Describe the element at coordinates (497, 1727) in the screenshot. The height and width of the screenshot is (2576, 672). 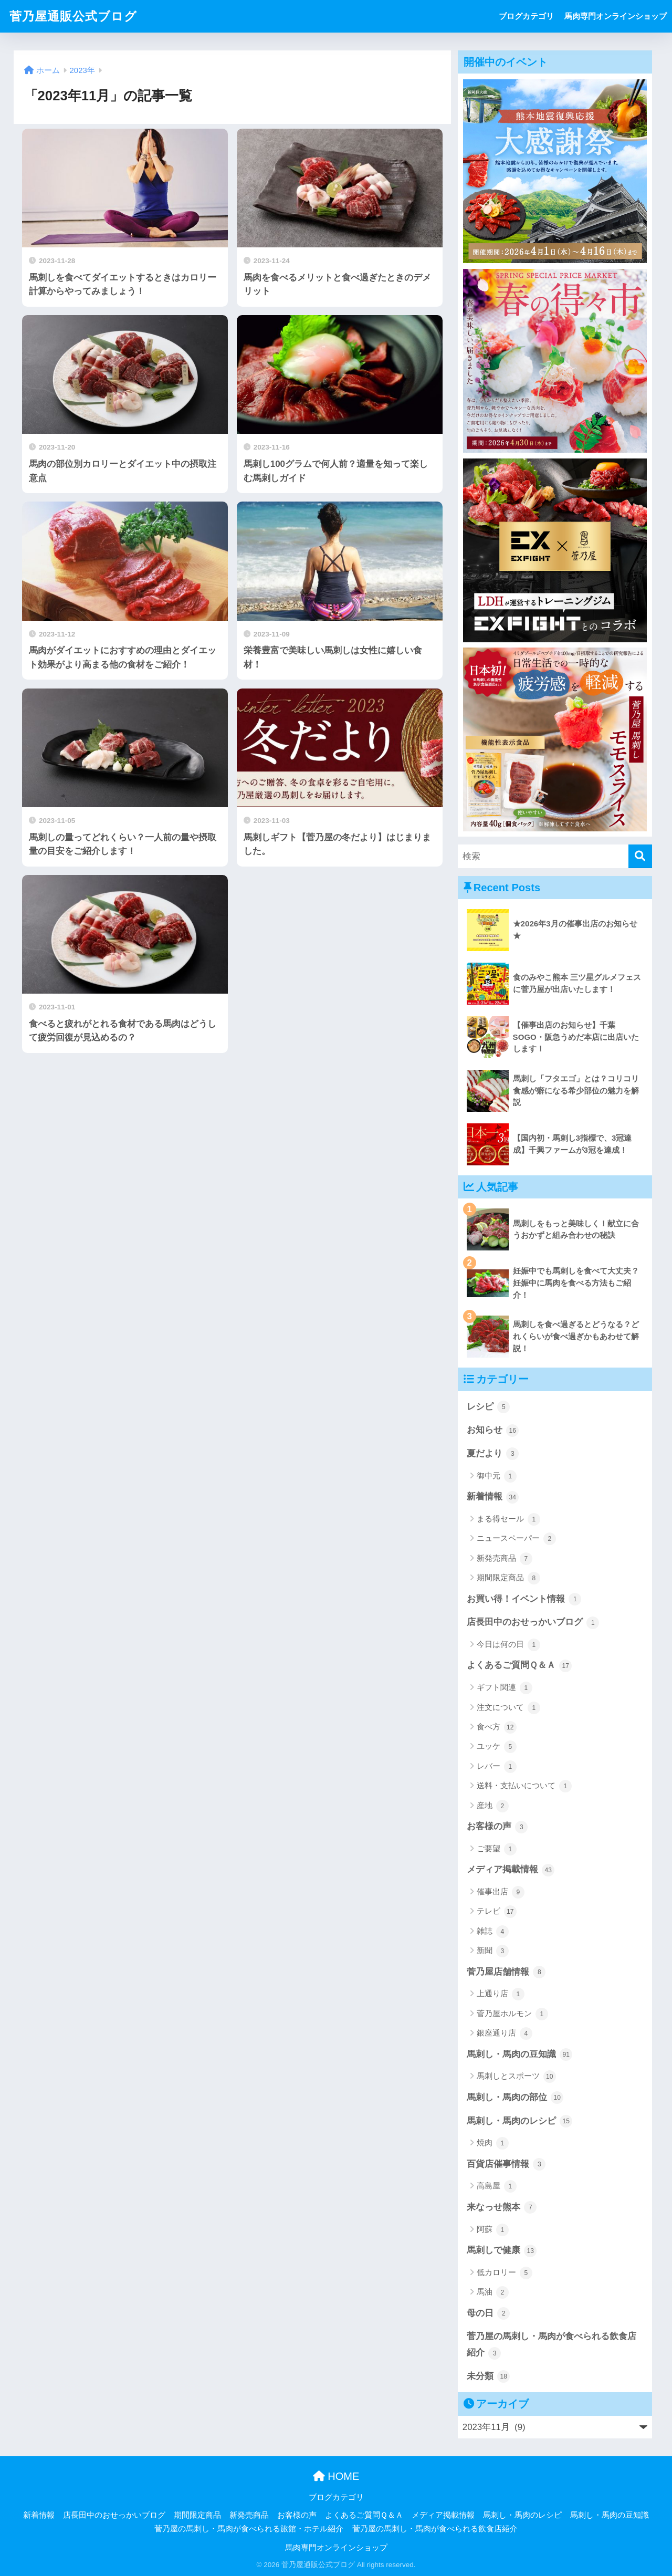
I see `食べ方` at that location.